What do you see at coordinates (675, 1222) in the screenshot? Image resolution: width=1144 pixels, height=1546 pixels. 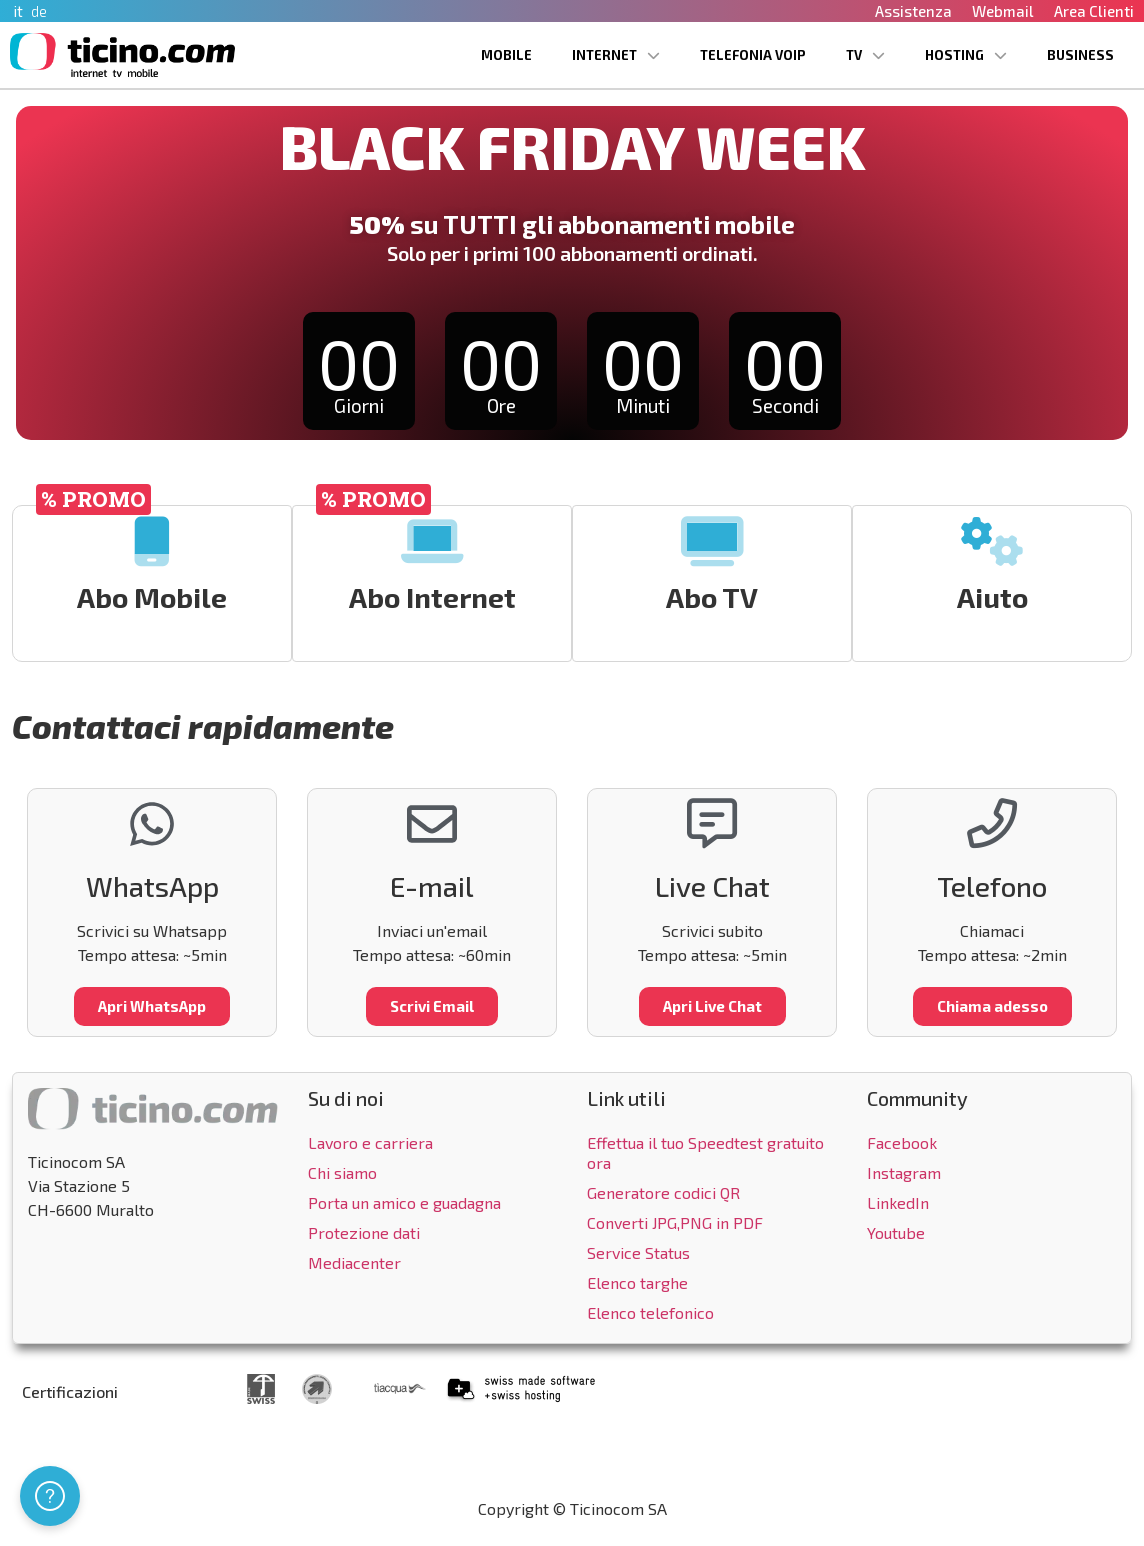 I see `Converti JPG,PNG in PDF` at bounding box center [675, 1222].